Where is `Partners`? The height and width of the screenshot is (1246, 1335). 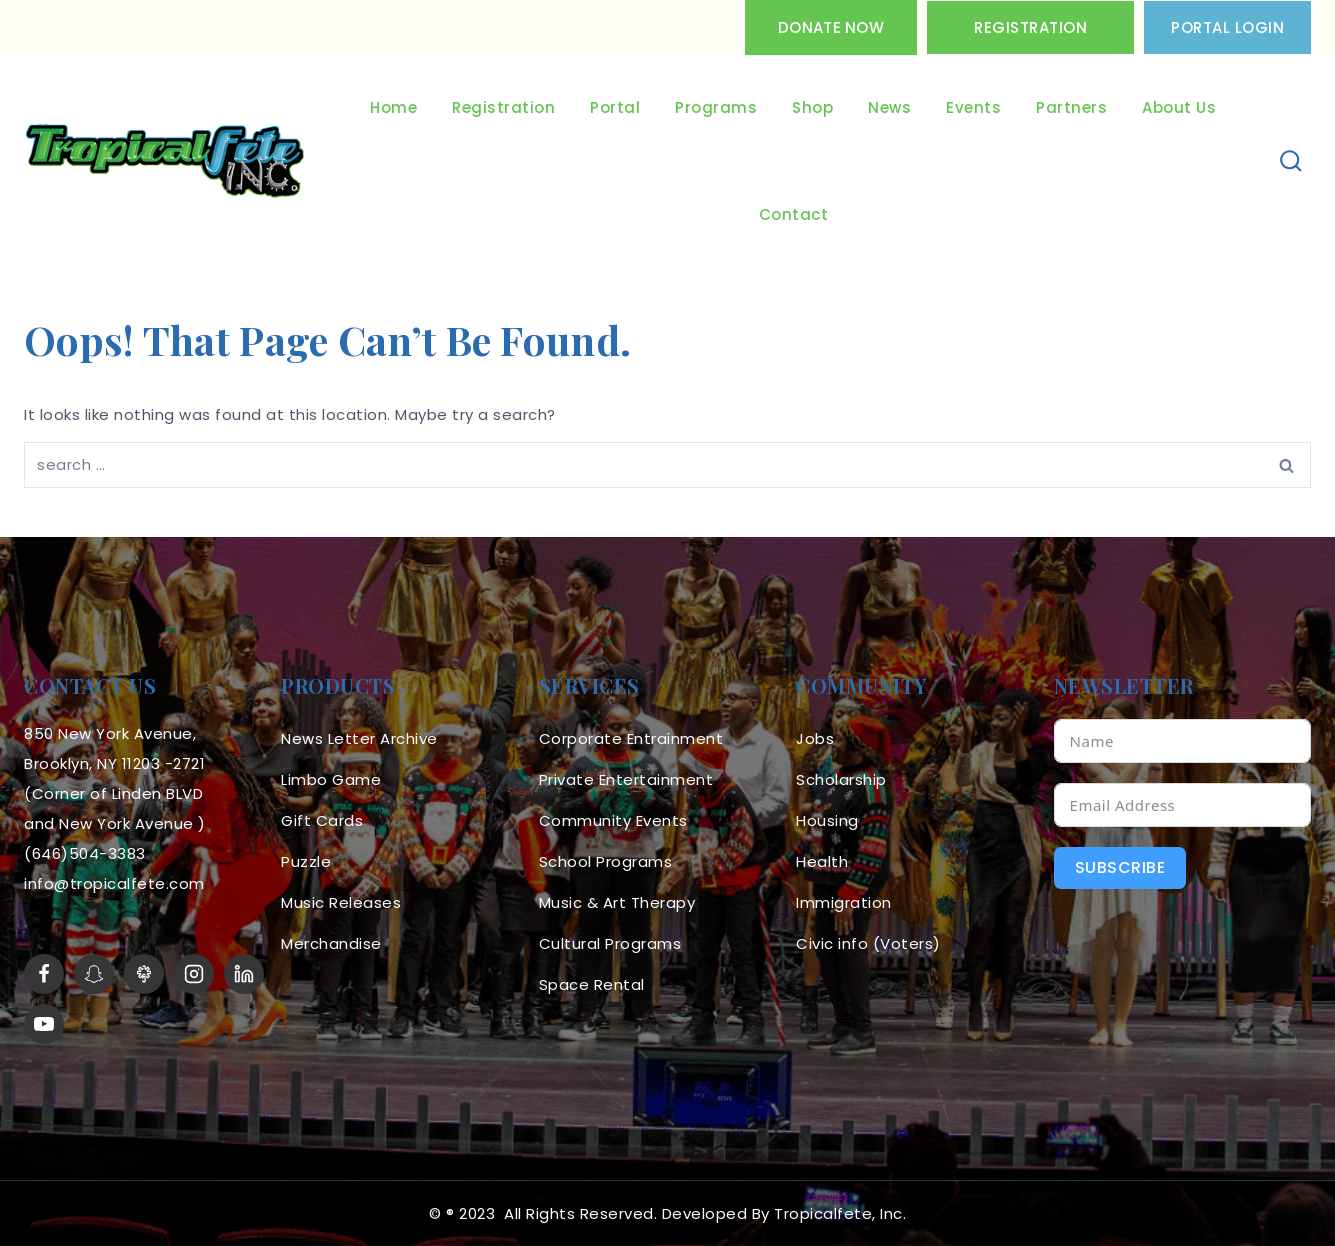
Partners is located at coordinates (1071, 107).